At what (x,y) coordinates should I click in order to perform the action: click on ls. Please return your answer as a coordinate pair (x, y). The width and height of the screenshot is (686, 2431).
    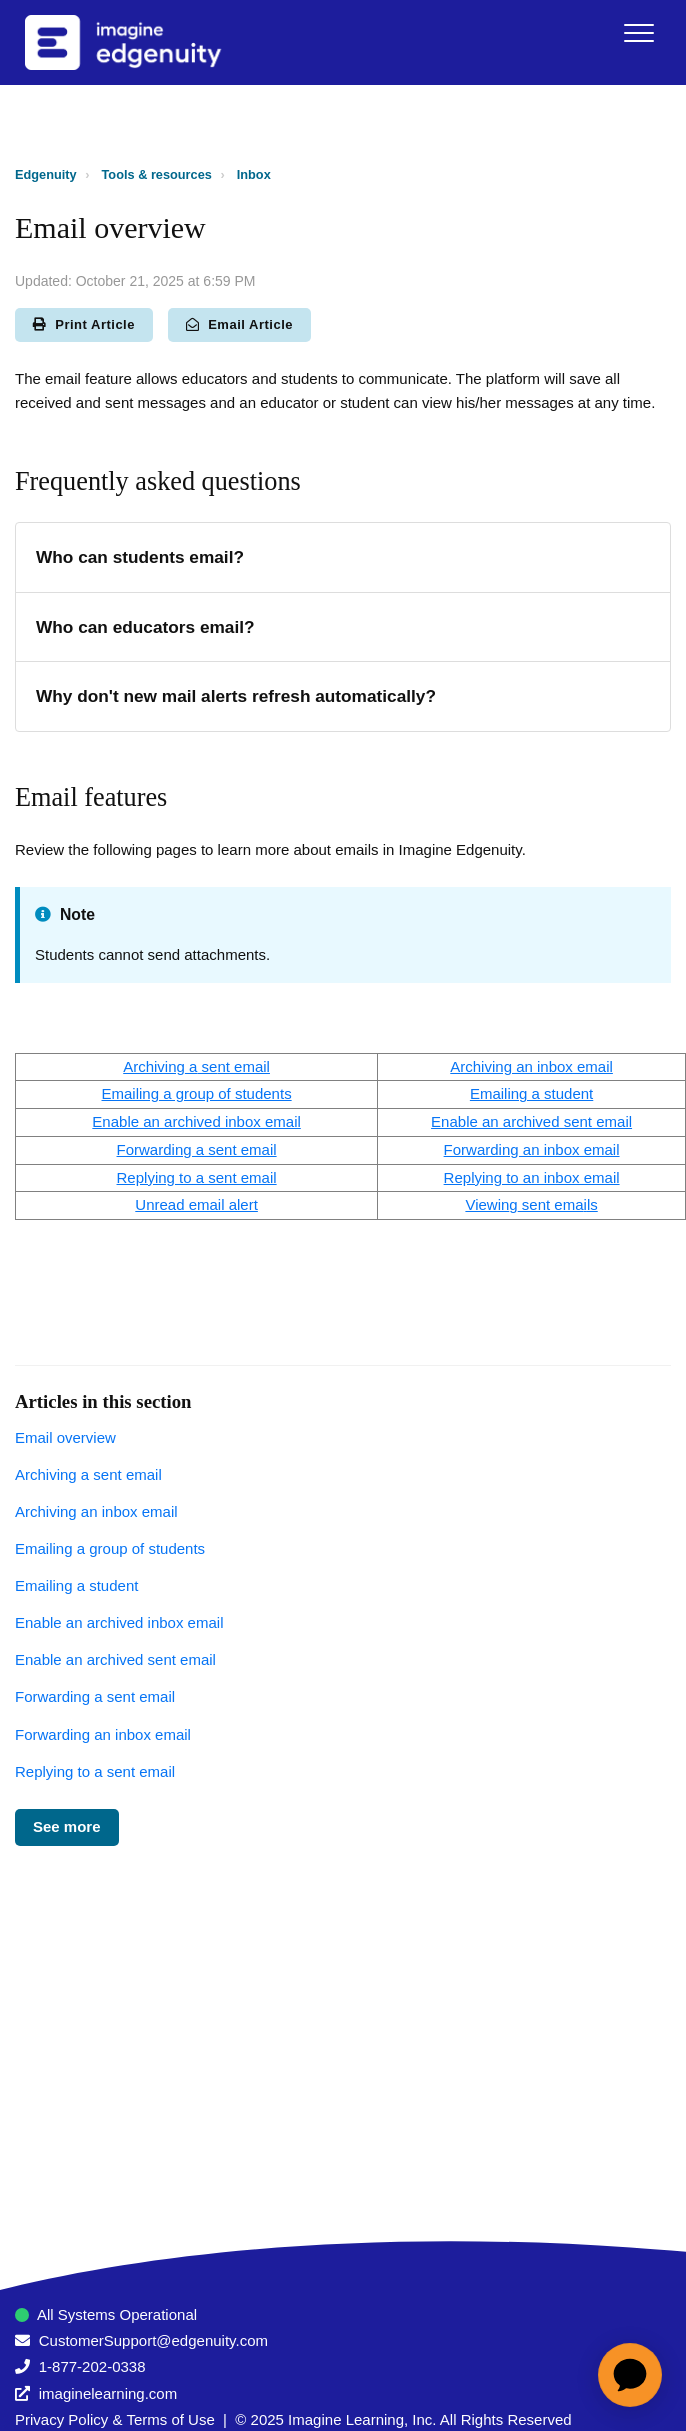
    Looking at the image, I should click on (592, 1204).